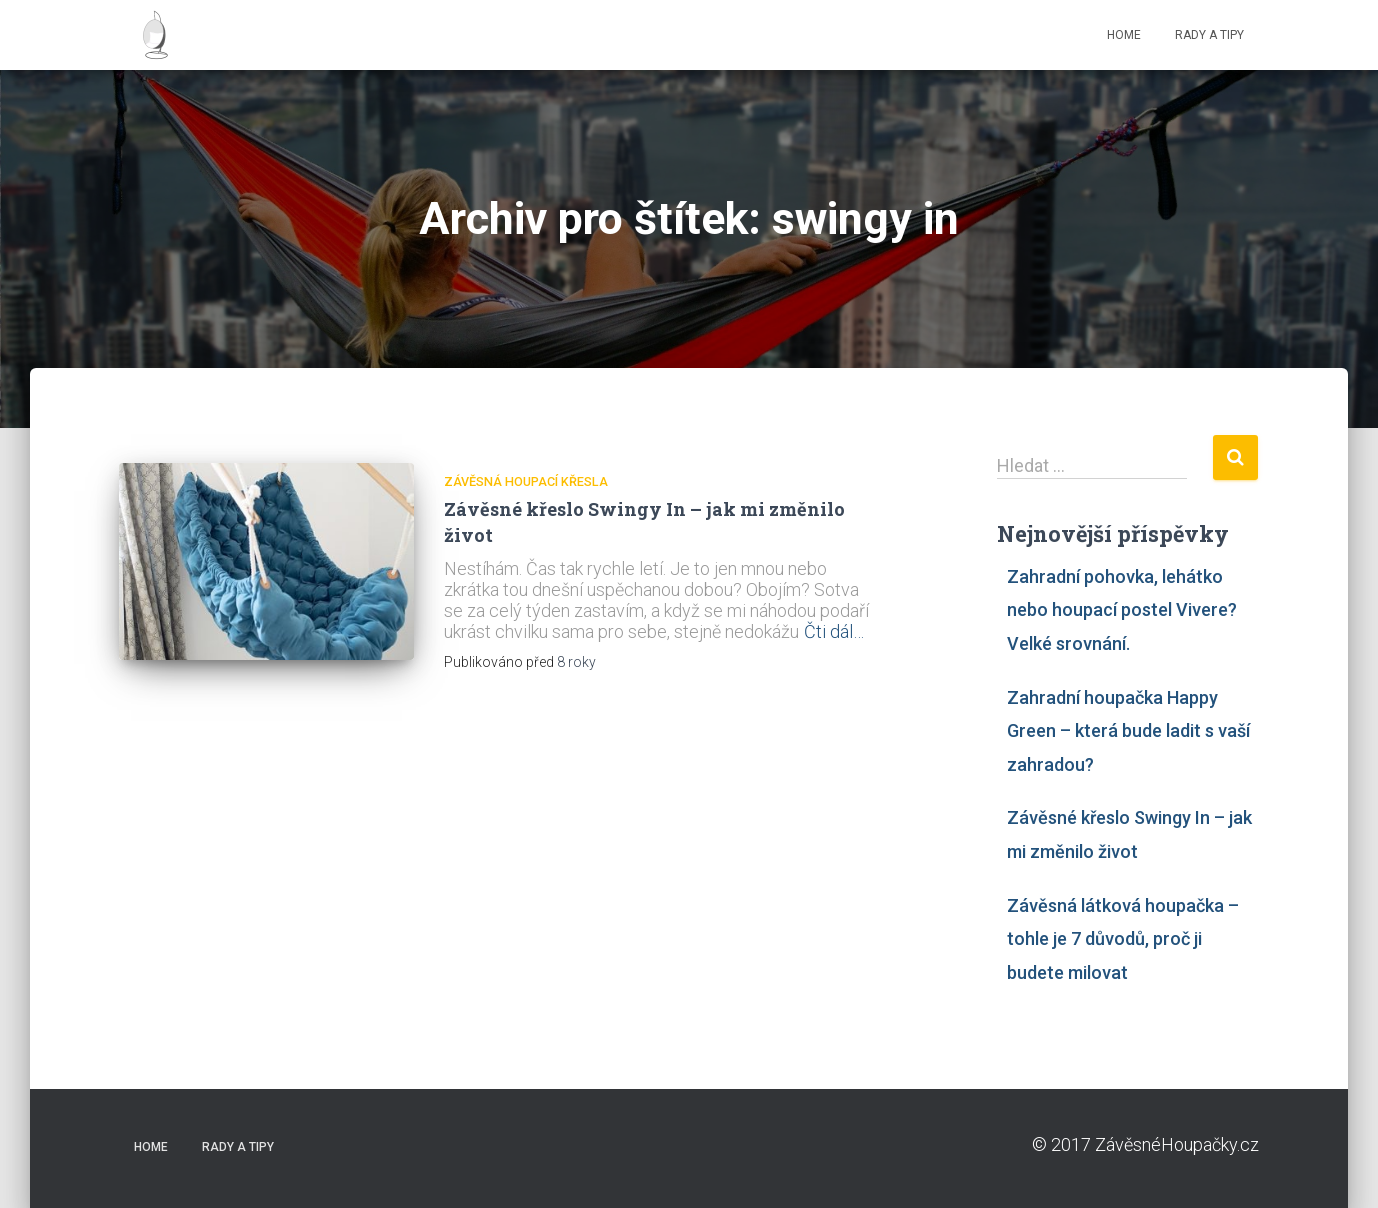  I want to click on Zahradní pohovka, lehátko nebo houpací postel Vivere? Velké srovnání., so click(1122, 610).